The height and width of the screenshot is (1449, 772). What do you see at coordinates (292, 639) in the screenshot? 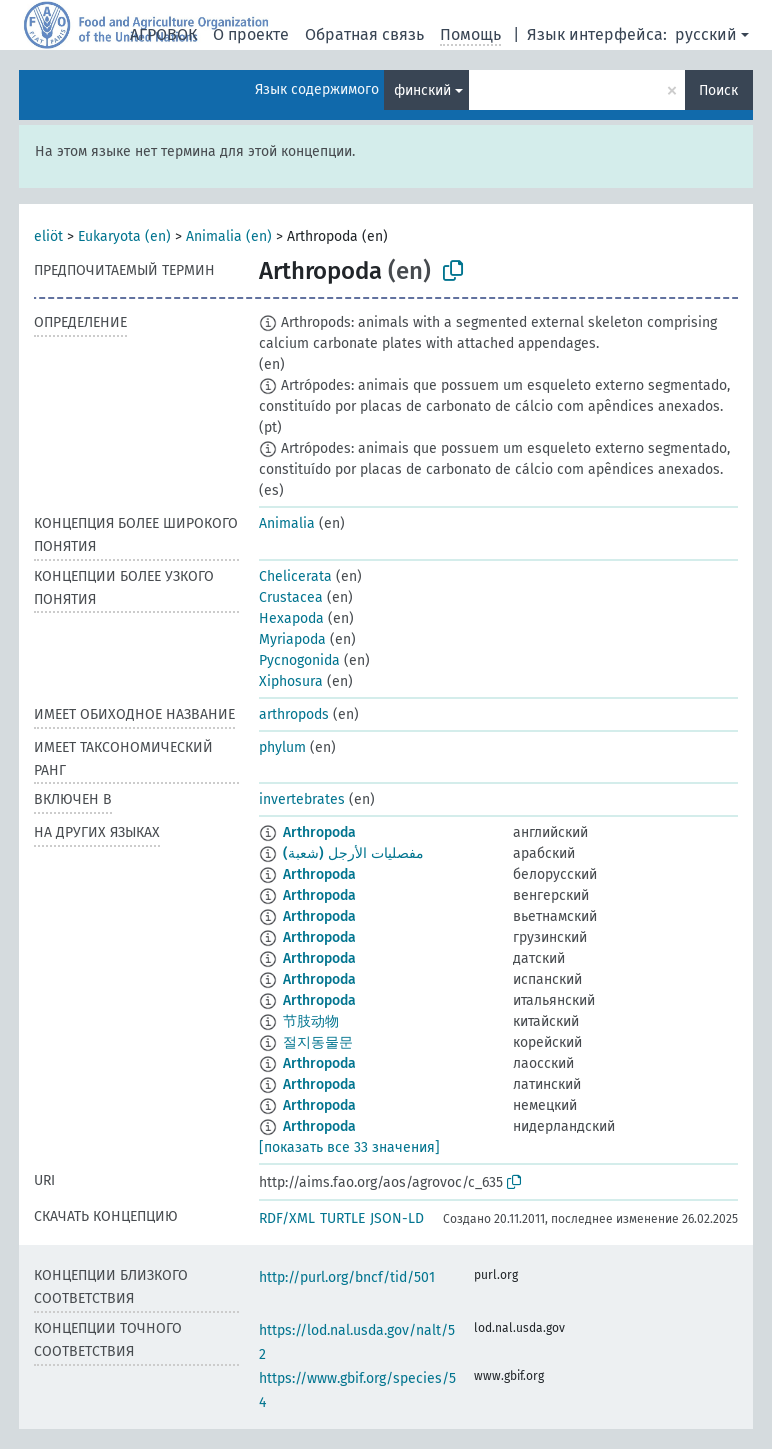
I see `Myriapoda` at bounding box center [292, 639].